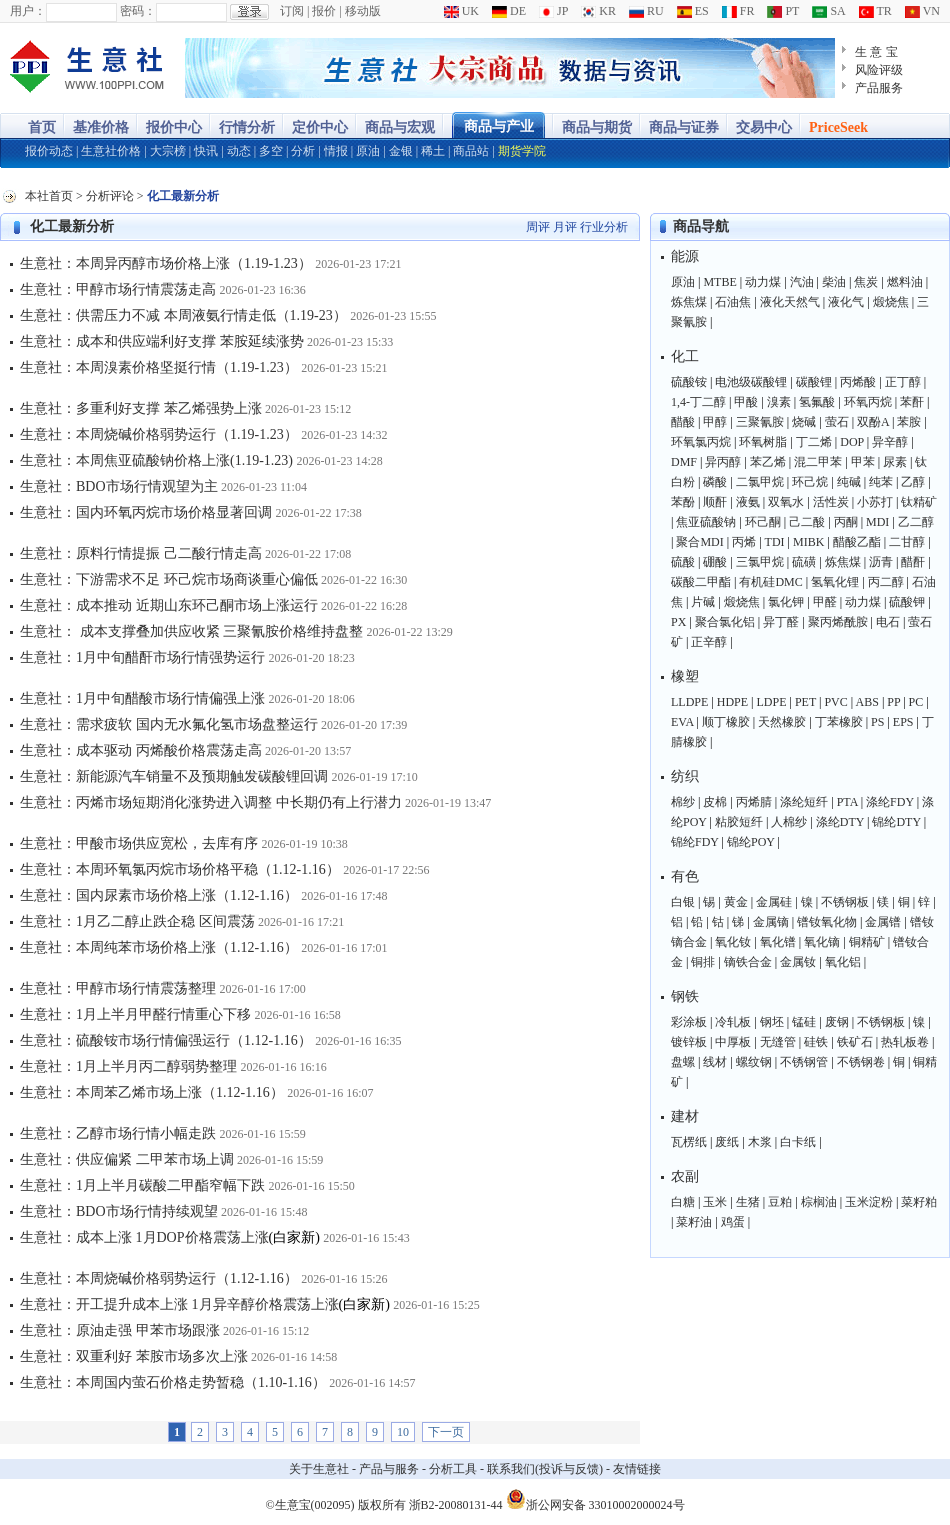 This screenshot has width=950, height=1525. What do you see at coordinates (770, 582) in the screenshot?
I see `有机硅DMC` at bounding box center [770, 582].